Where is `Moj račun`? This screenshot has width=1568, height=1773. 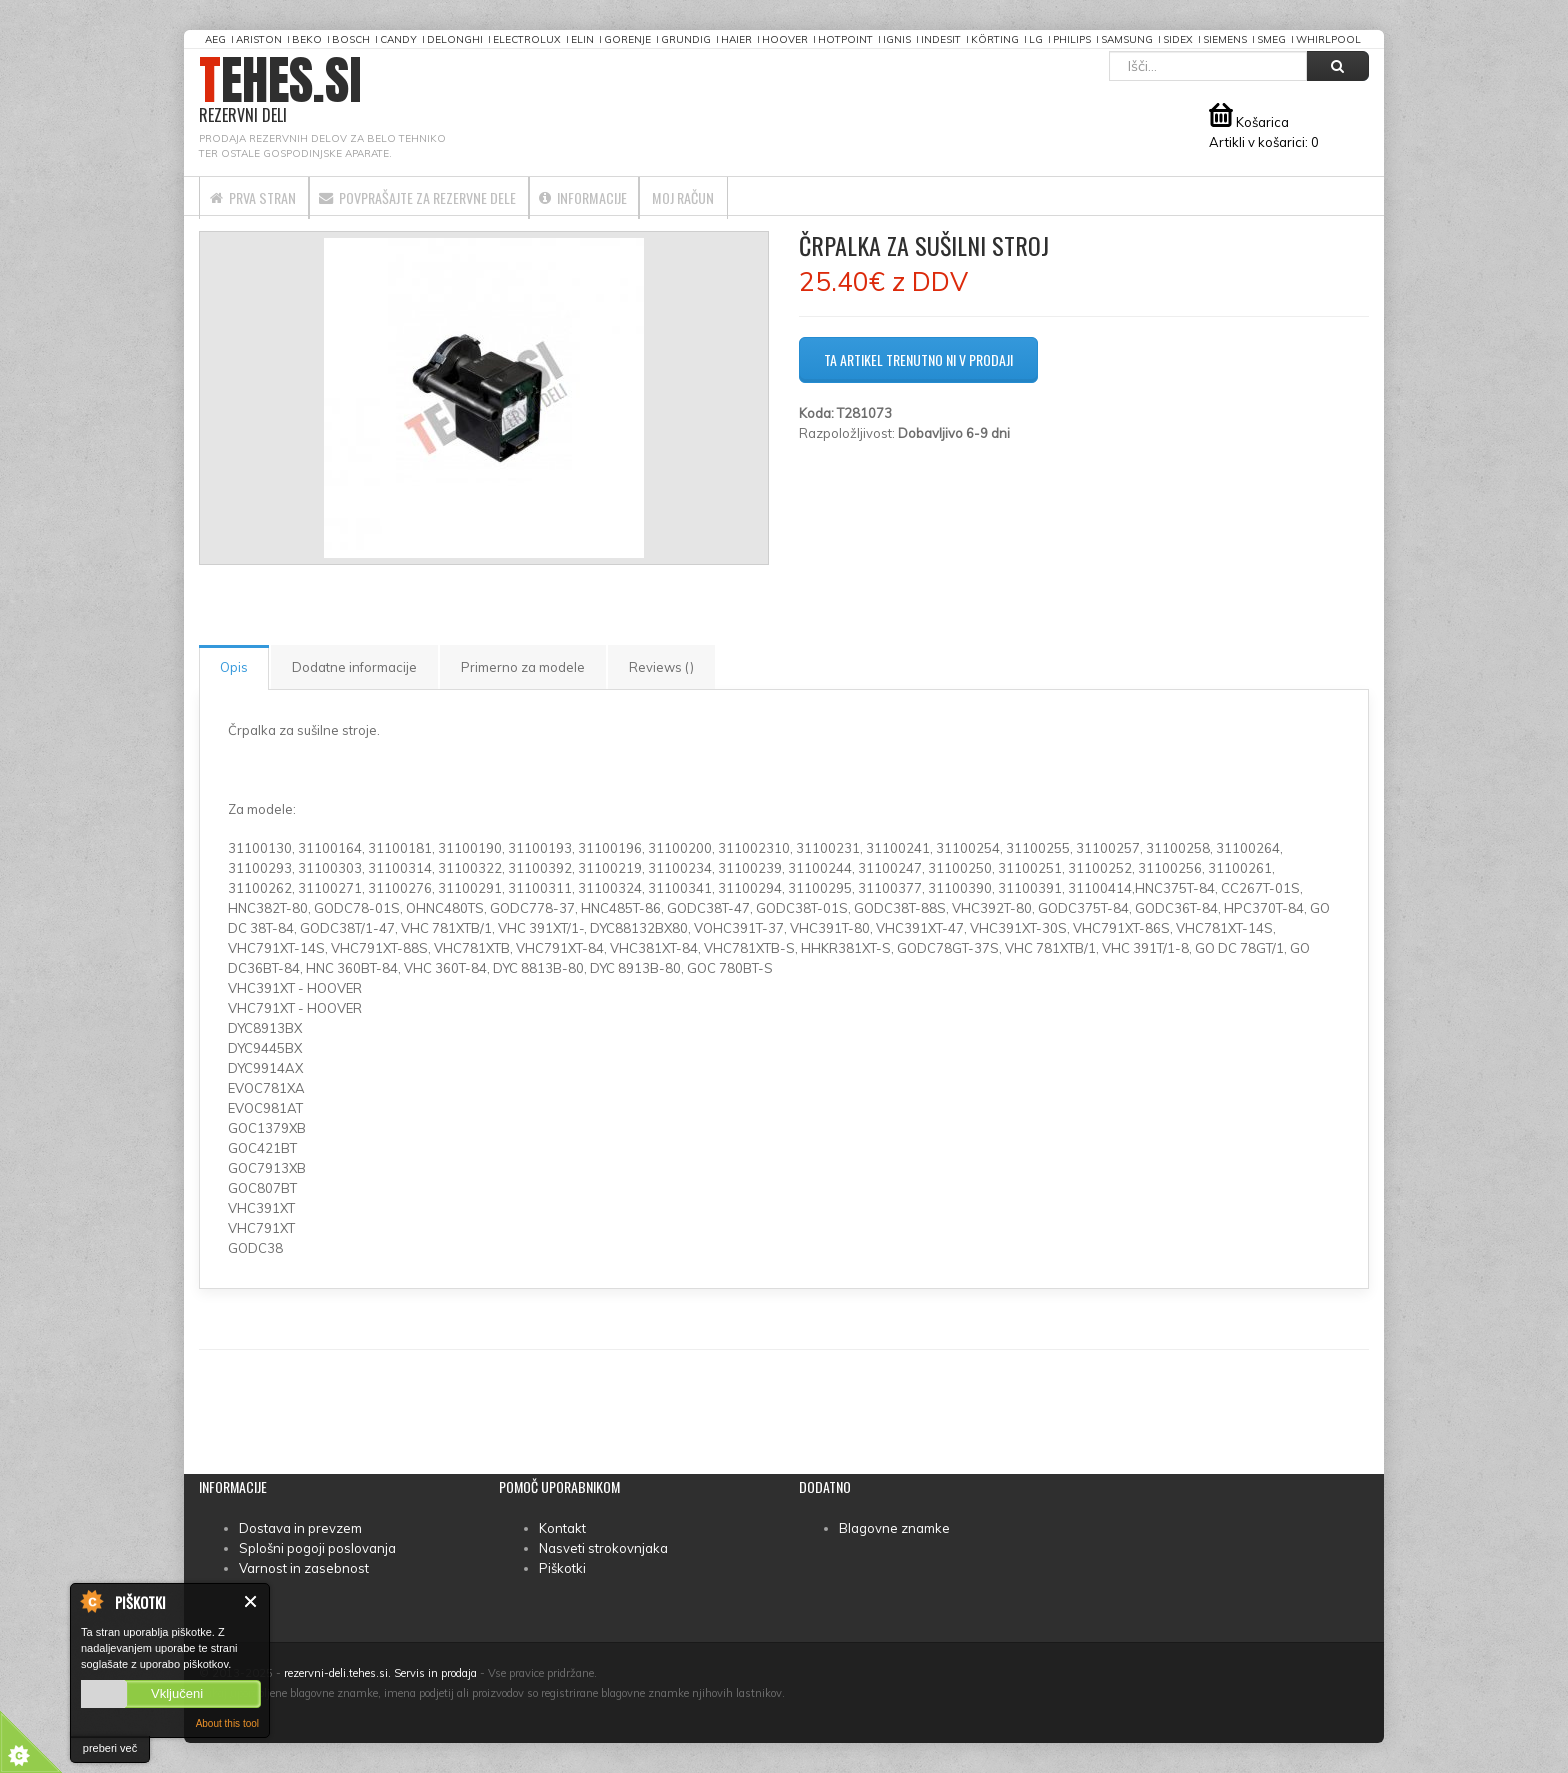
Moj račun is located at coordinates (793, 196).